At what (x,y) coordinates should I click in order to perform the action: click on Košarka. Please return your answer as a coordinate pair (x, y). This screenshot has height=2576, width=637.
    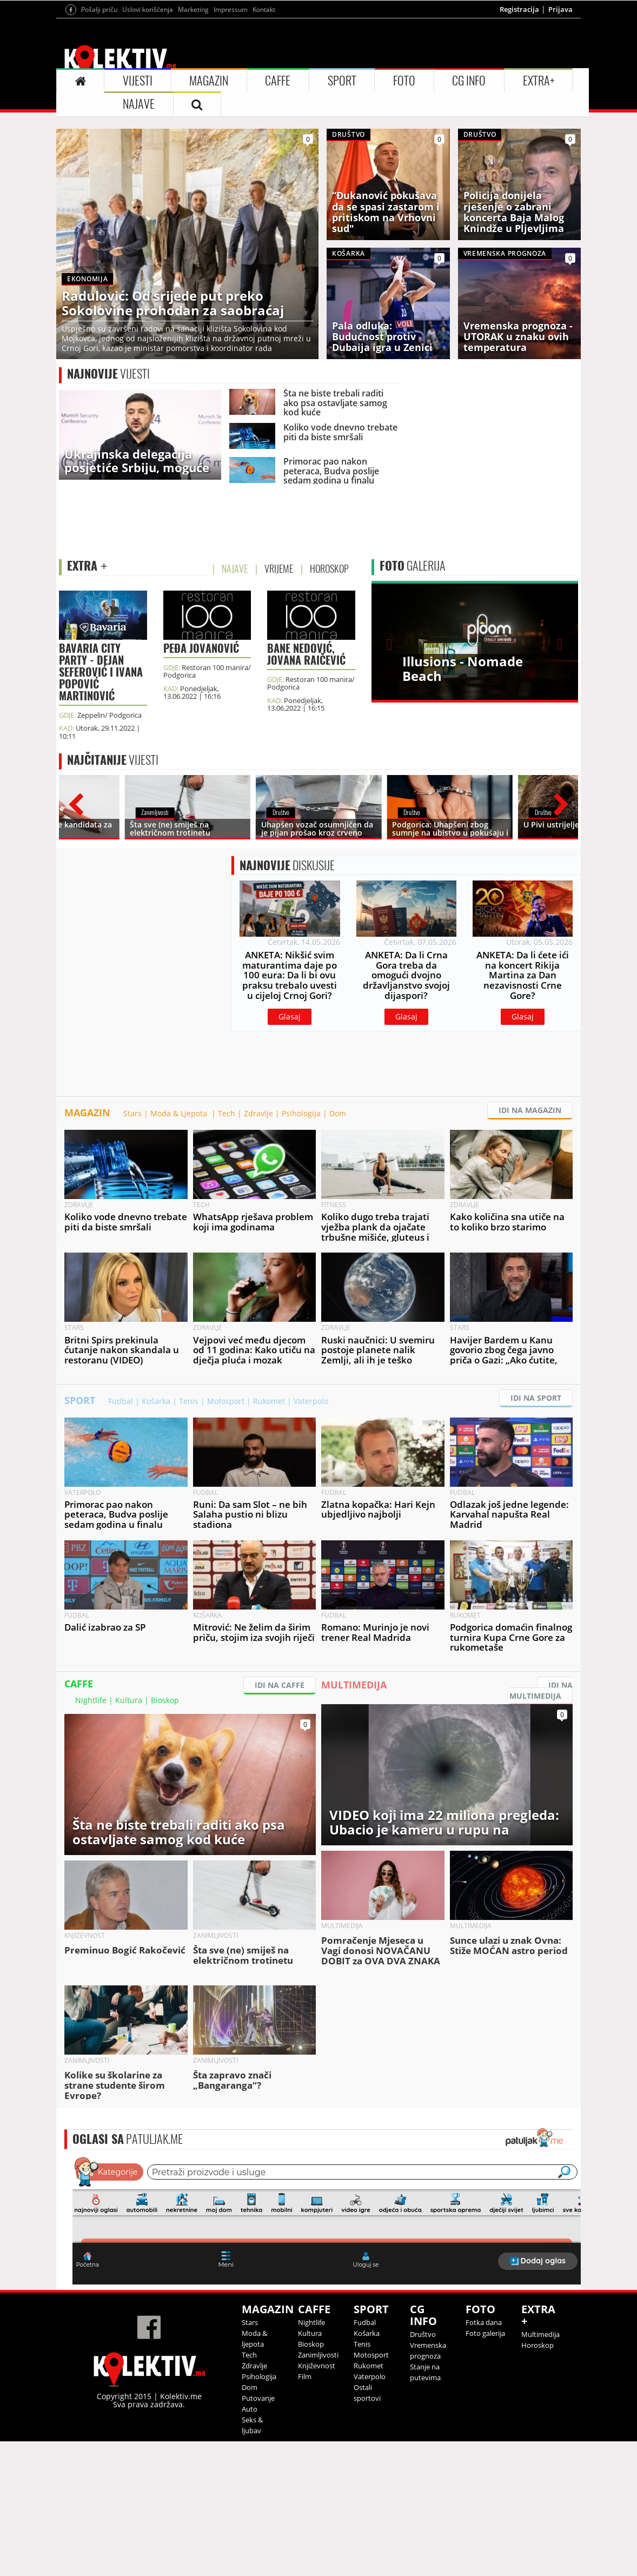
    Looking at the image, I should click on (156, 1401).